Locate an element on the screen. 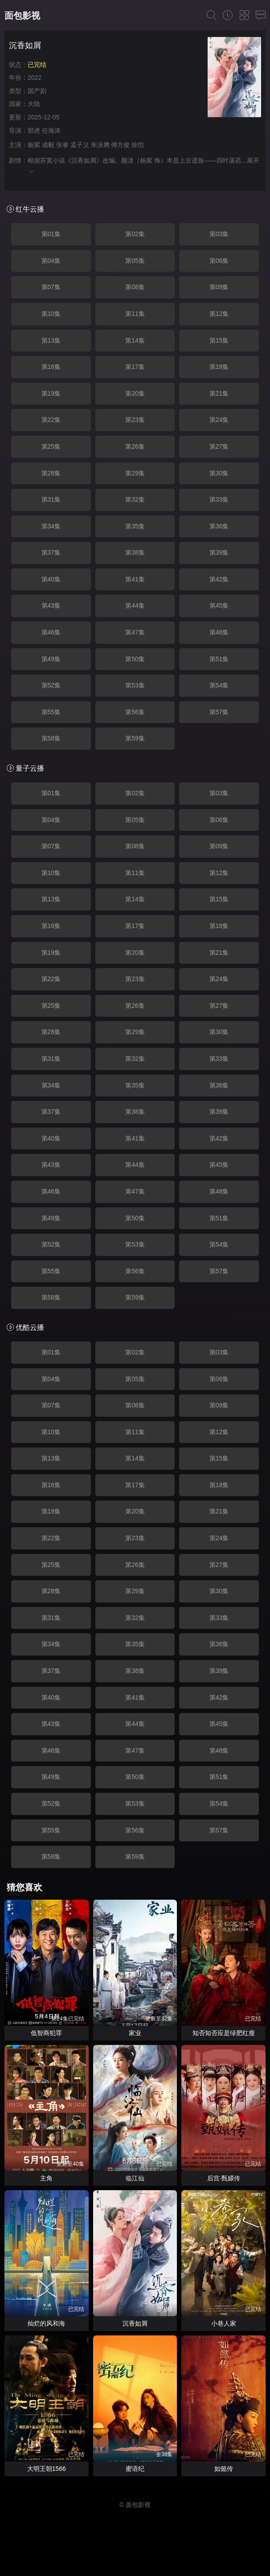 This screenshot has height=2576, width=270. 任海涛 is located at coordinates (51, 130).